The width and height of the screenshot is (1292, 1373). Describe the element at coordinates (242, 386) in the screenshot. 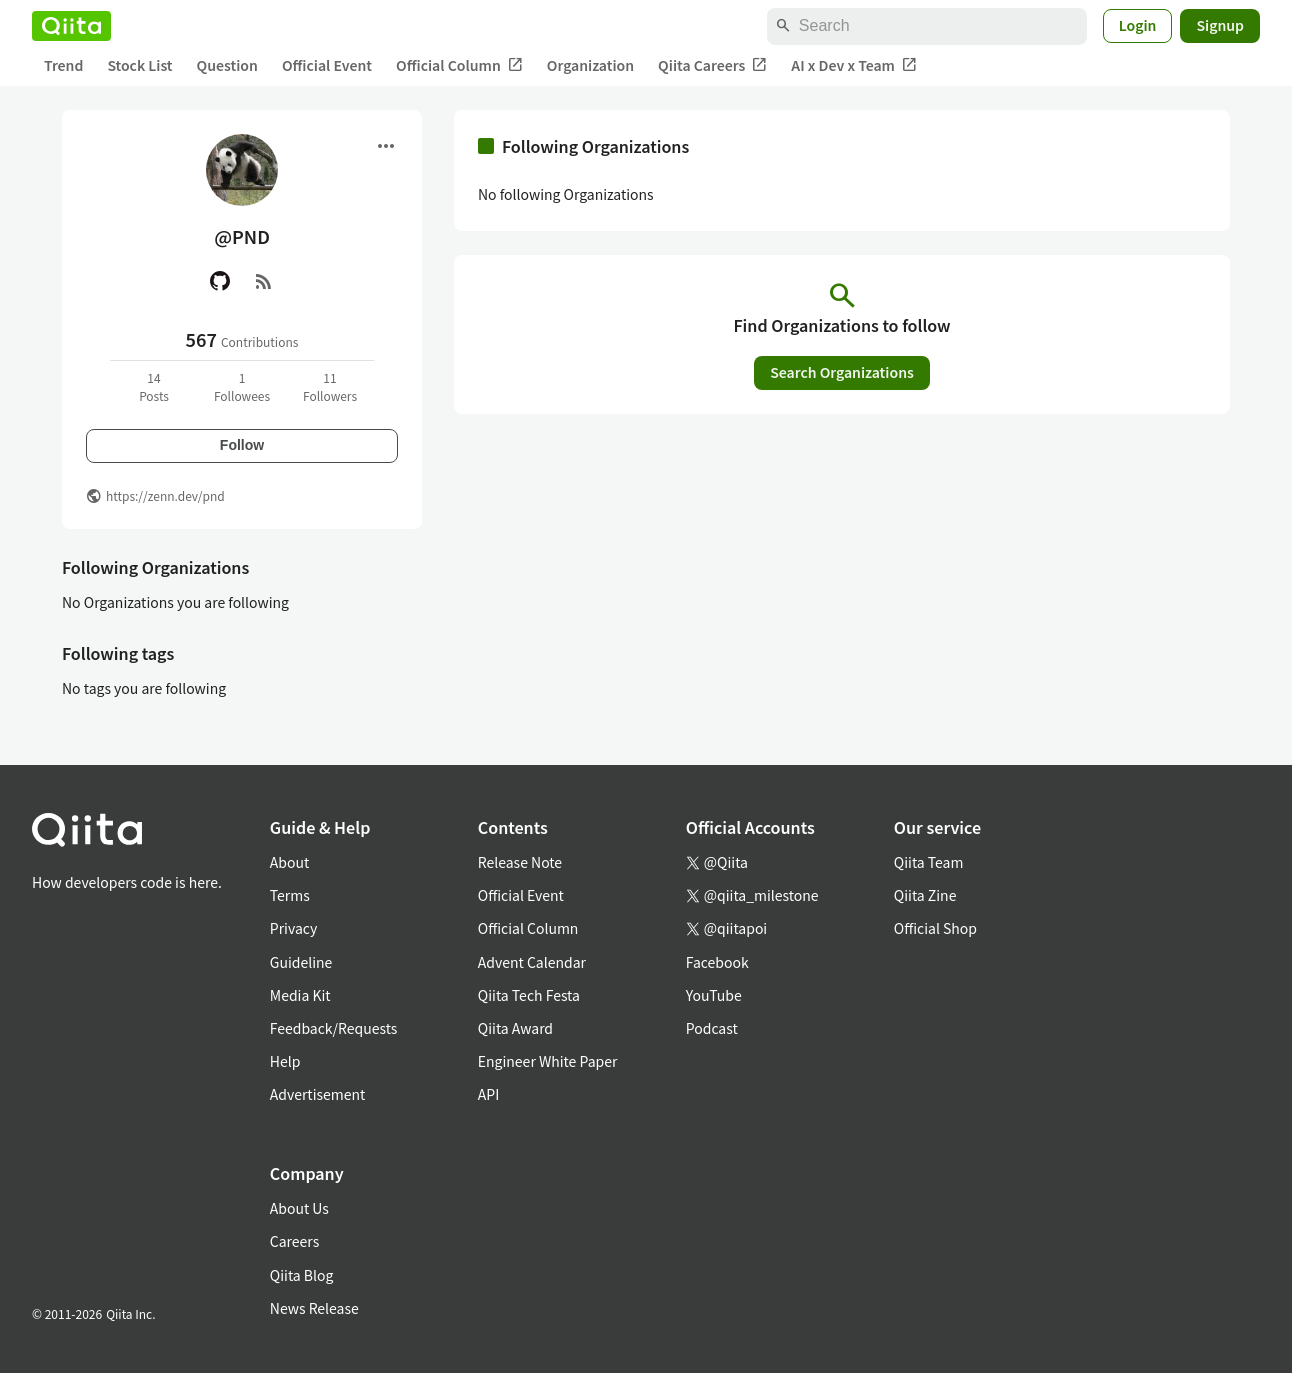

I see `1Followees` at that location.